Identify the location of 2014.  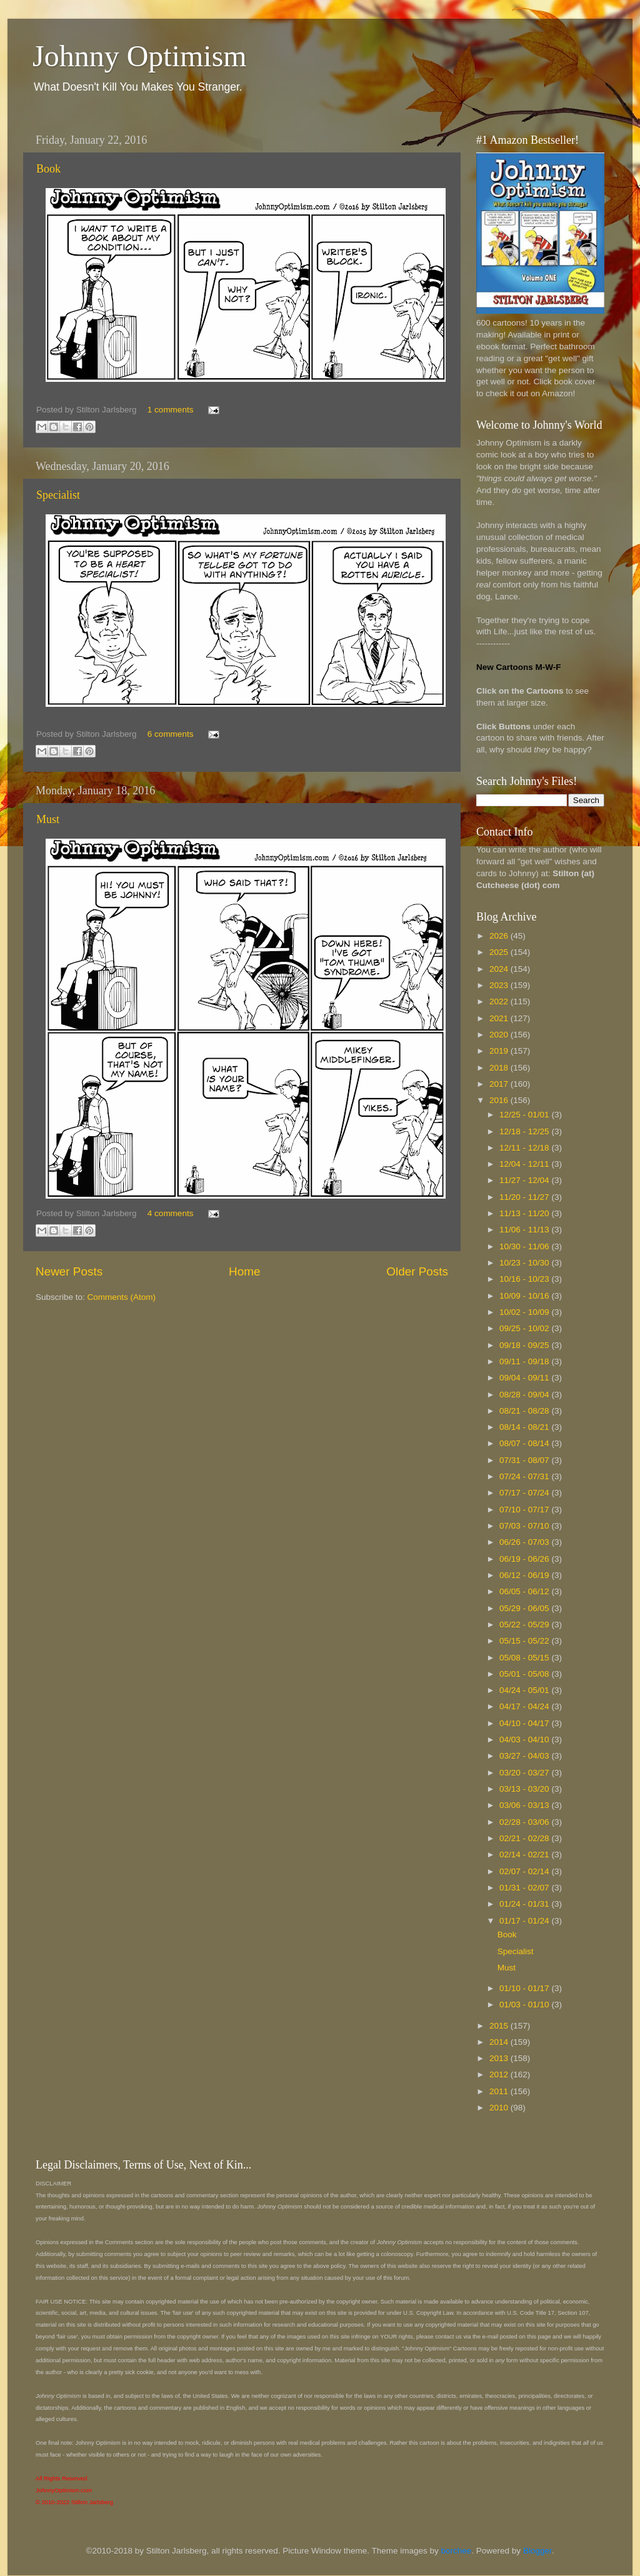
(500, 2042).